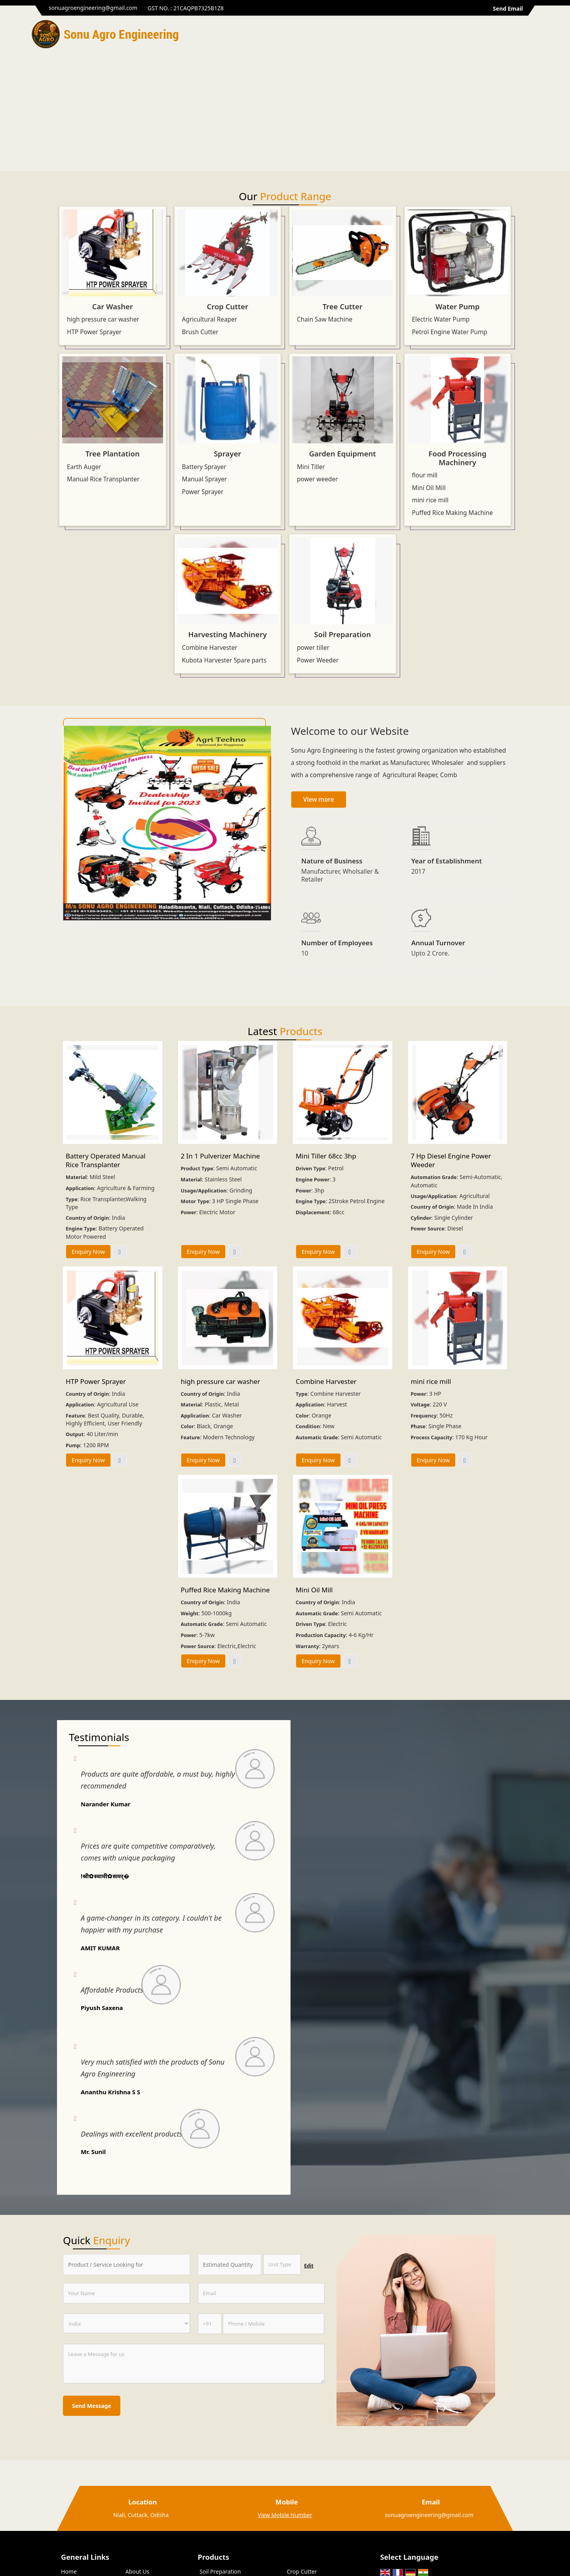 The width and height of the screenshot is (570, 2576). What do you see at coordinates (106, 1160) in the screenshot?
I see `Battery Operated Manual Rice Transplanter` at bounding box center [106, 1160].